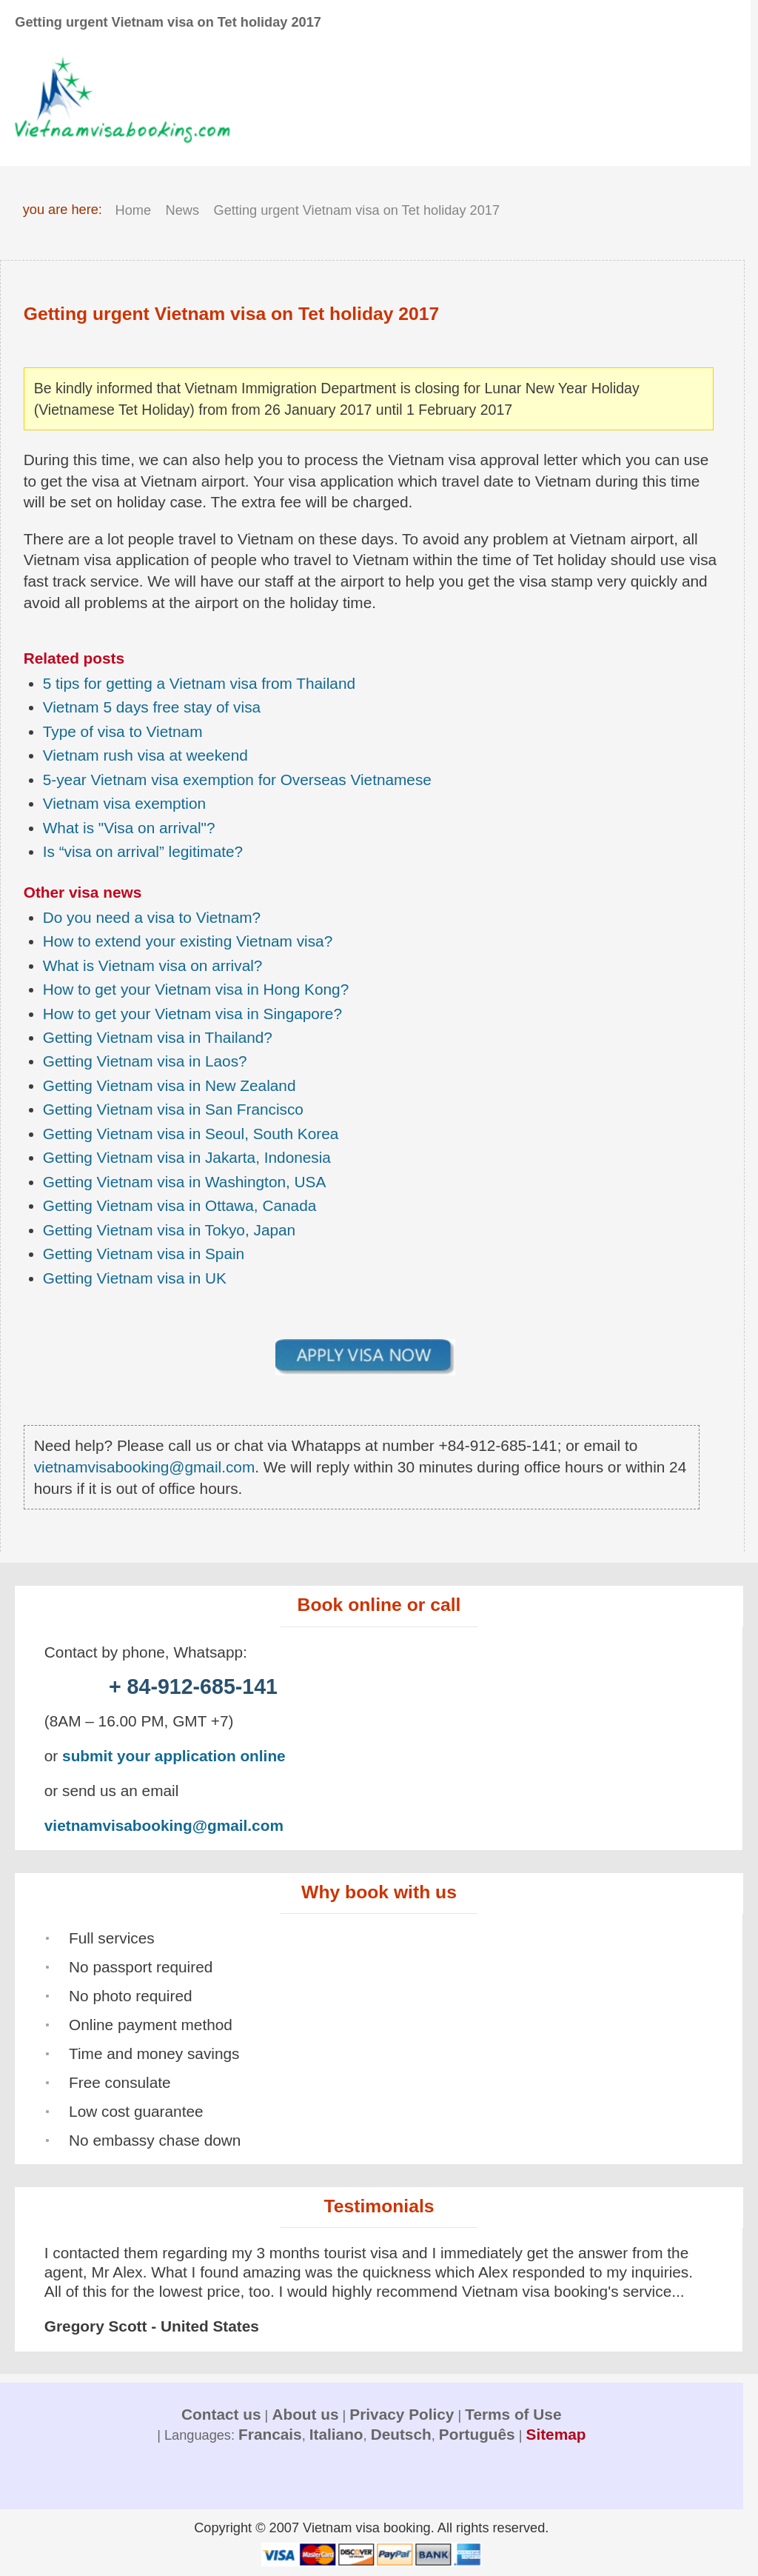  What do you see at coordinates (180, 1205) in the screenshot?
I see `Getting Vietnam visa in Ottawa, Canada` at bounding box center [180, 1205].